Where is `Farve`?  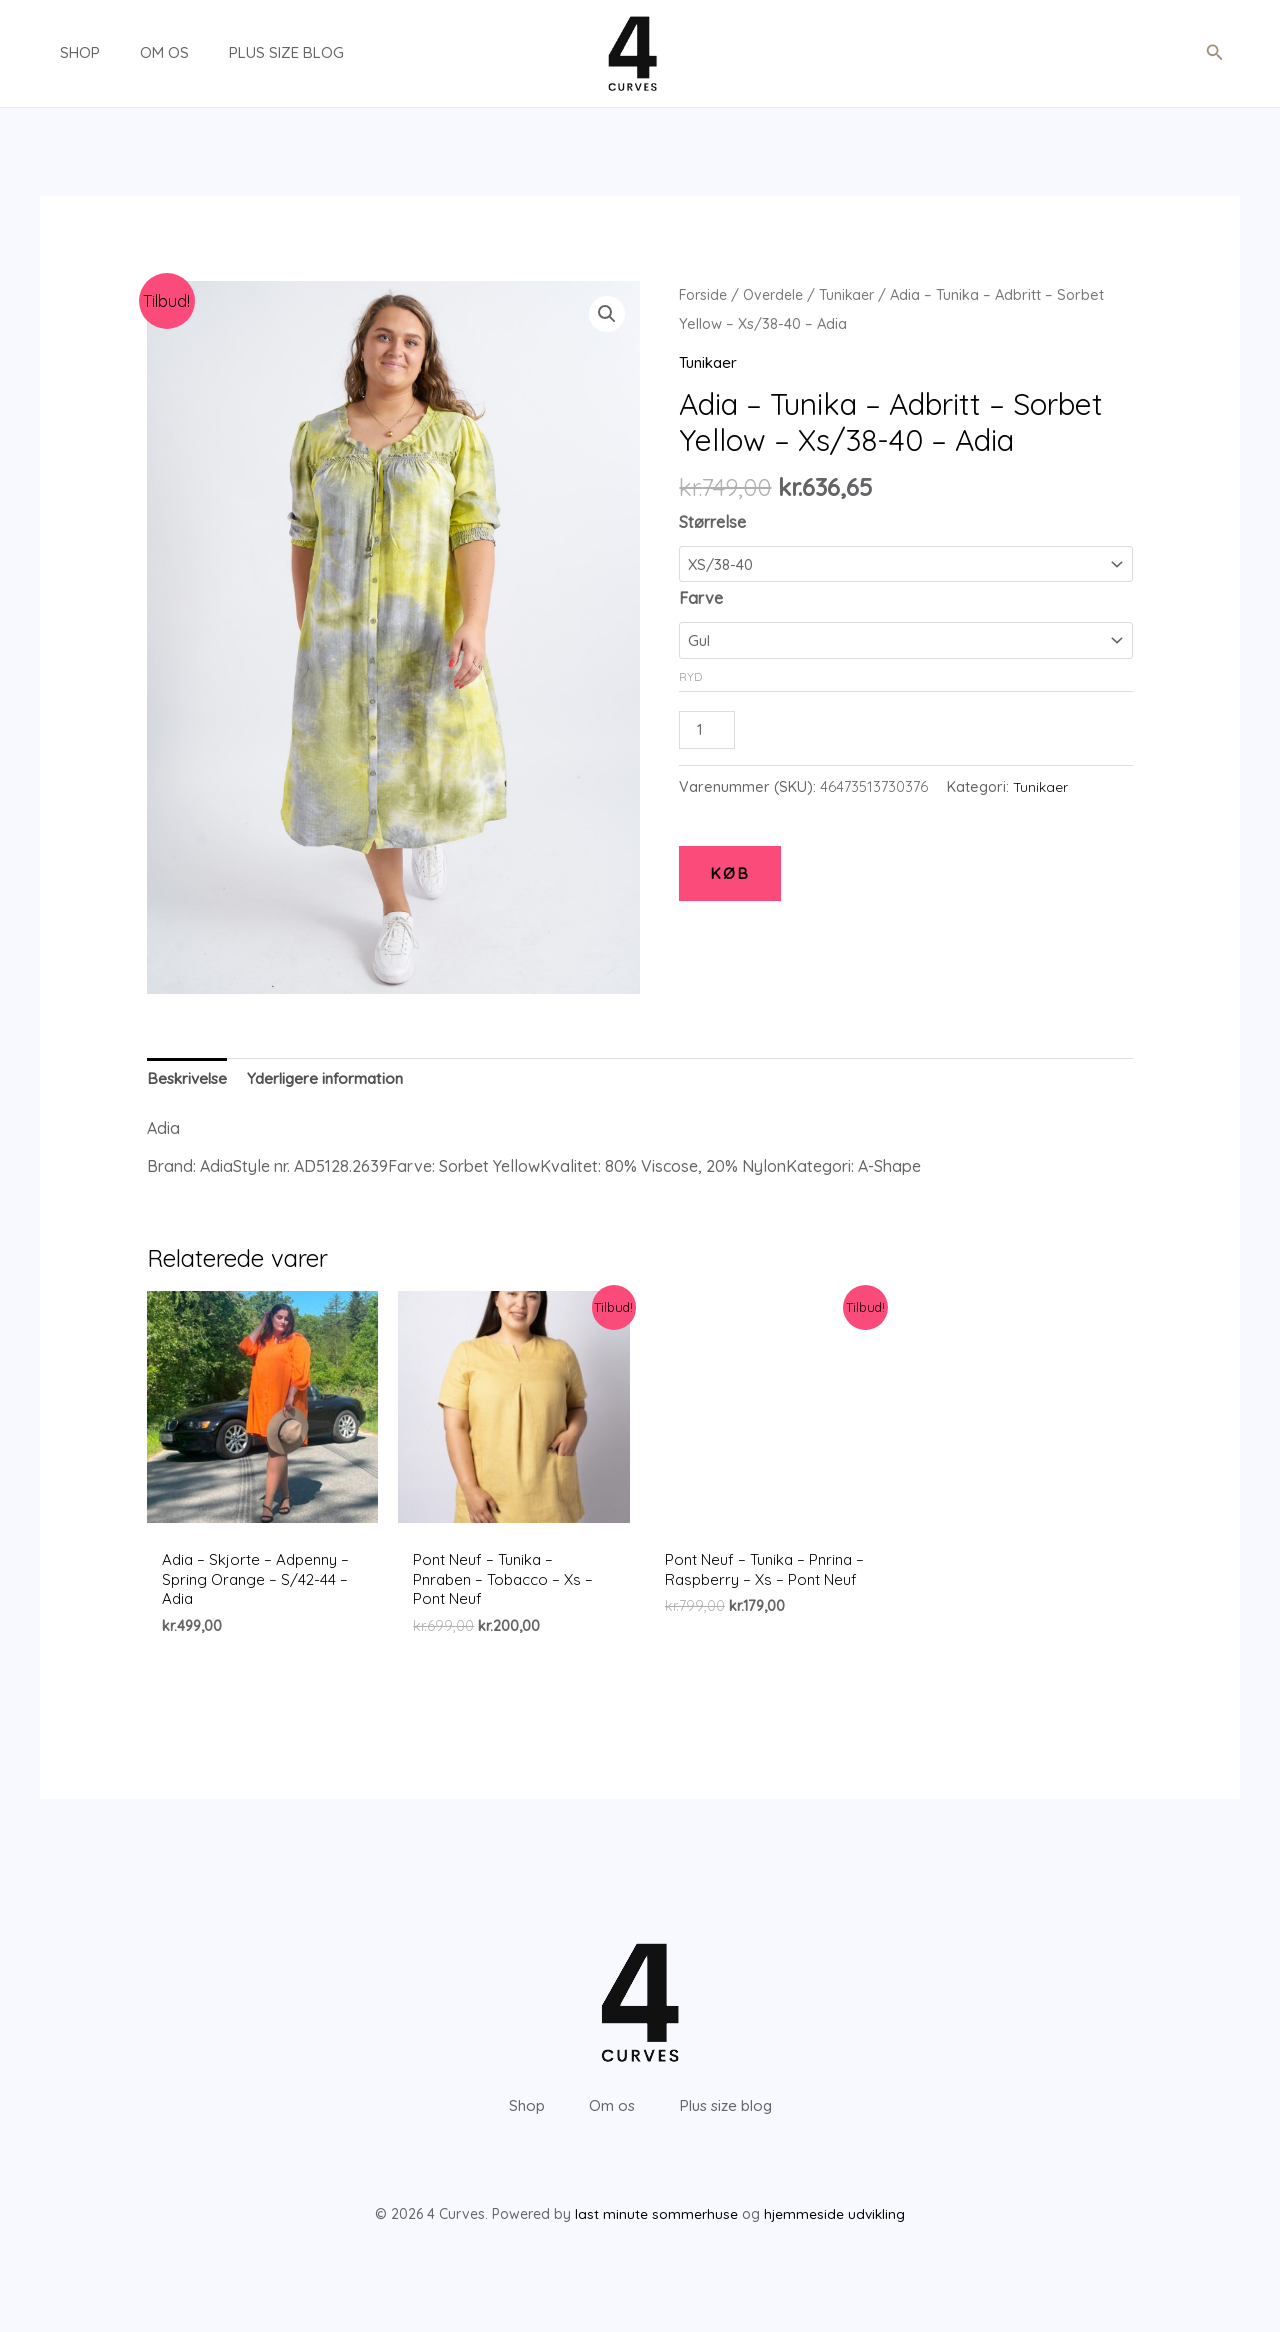 Farve is located at coordinates (701, 597).